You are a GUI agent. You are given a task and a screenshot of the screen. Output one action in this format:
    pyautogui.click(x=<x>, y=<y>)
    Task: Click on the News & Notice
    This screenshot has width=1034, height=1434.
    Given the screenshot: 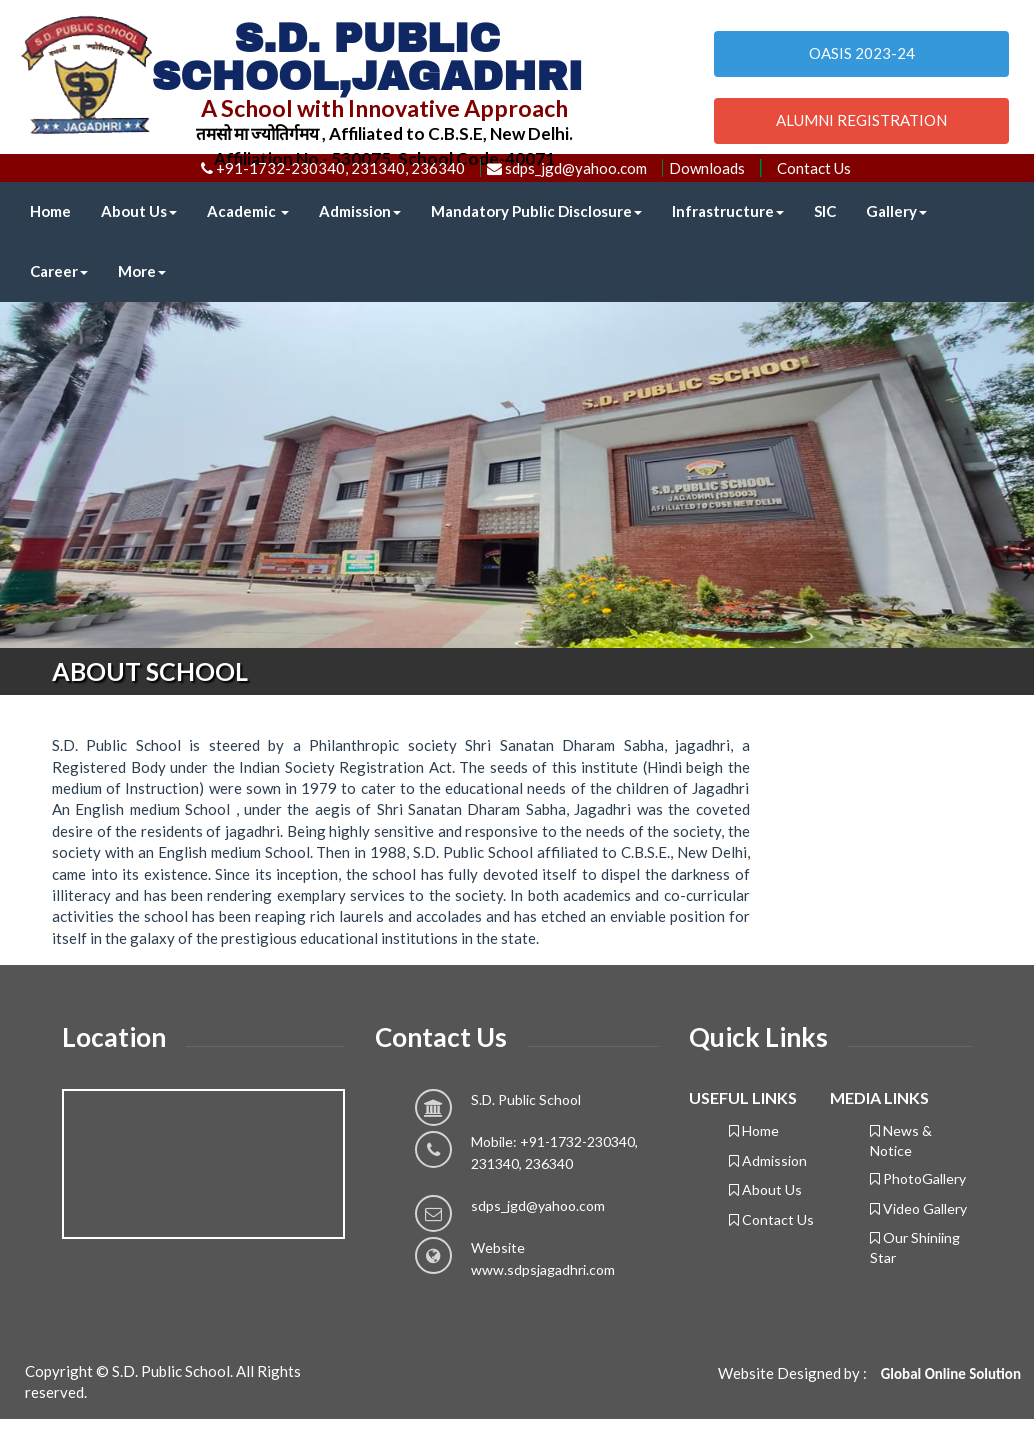 What is the action you would take?
    pyautogui.click(x=901, y=1140)
    